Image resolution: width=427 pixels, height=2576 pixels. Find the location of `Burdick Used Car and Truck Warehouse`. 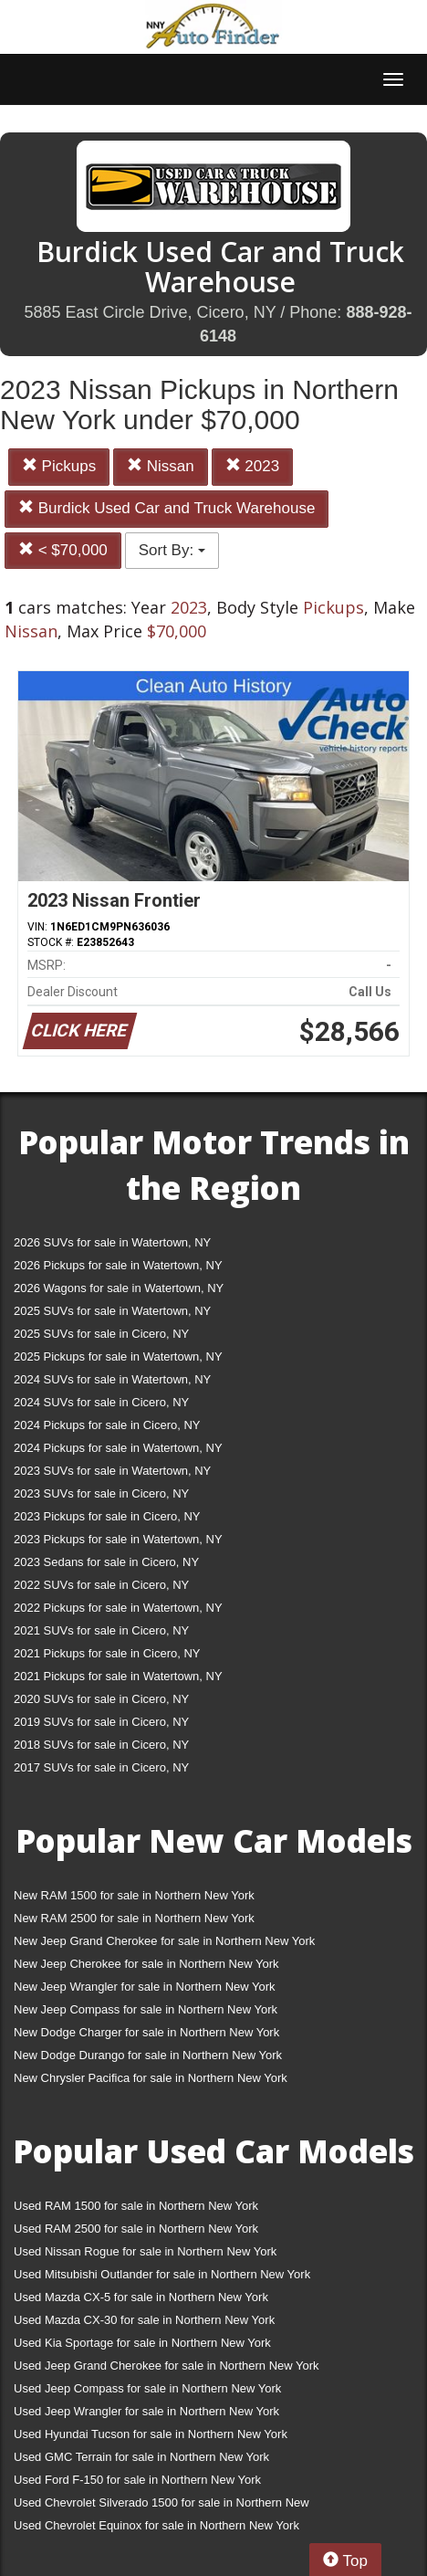

Burdick Used Car and Truck Warehouse is located at coordinates (166, 508).